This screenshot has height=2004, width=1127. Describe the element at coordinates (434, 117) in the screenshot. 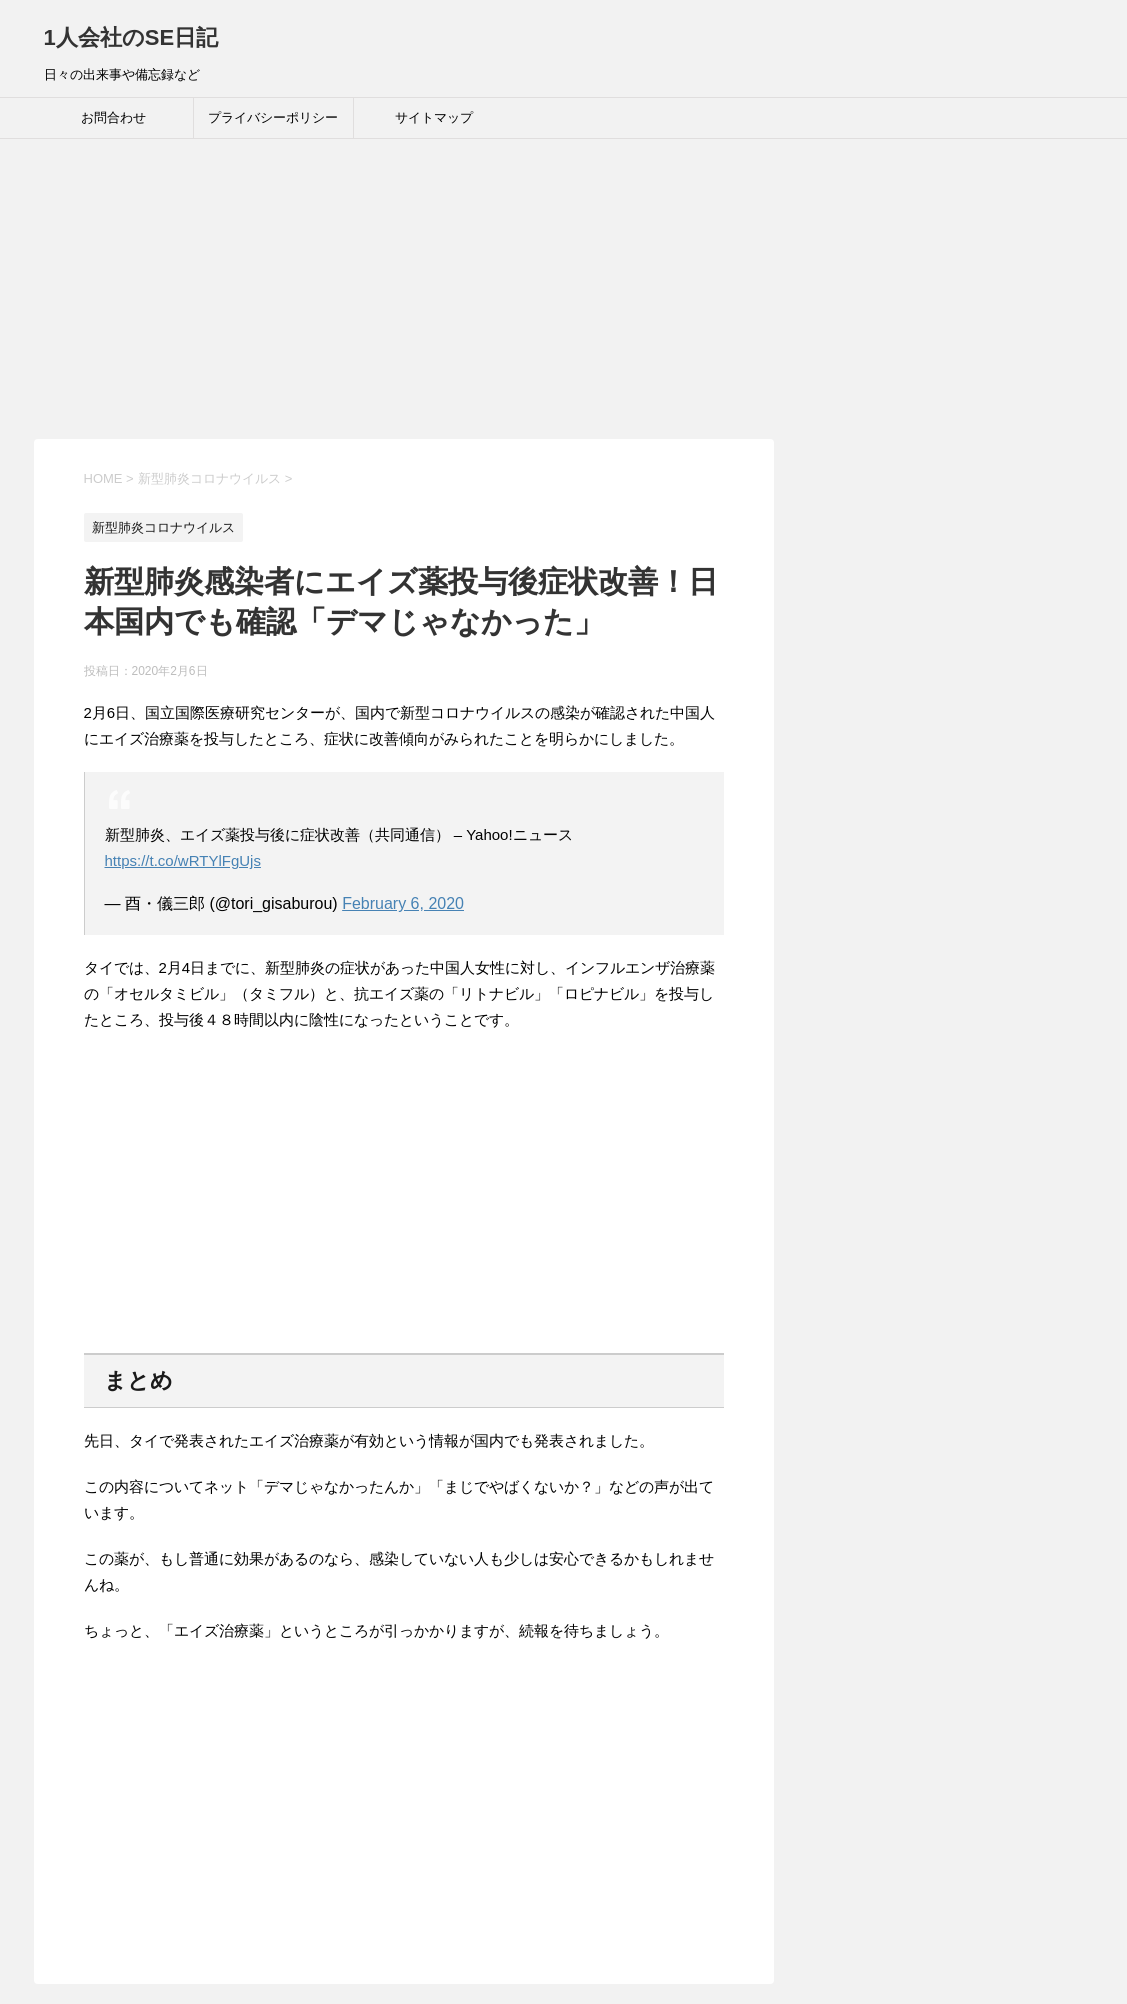

I see `サイトマップ` at that location.